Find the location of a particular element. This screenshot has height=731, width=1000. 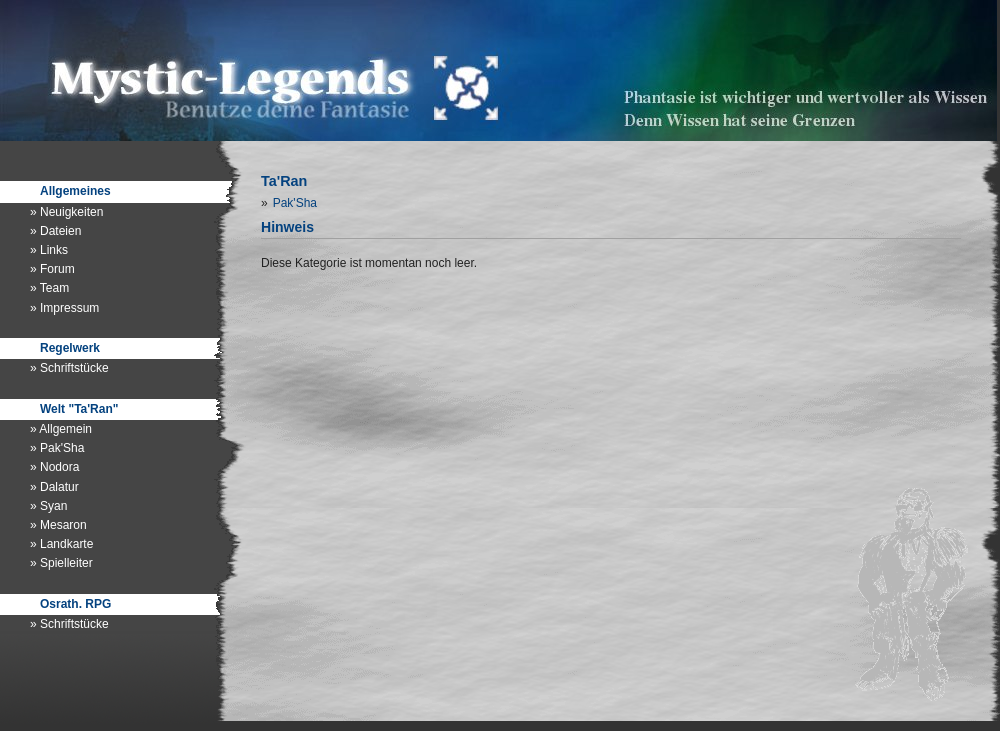

» Pak'Sha is located at coordinates (57, 448).